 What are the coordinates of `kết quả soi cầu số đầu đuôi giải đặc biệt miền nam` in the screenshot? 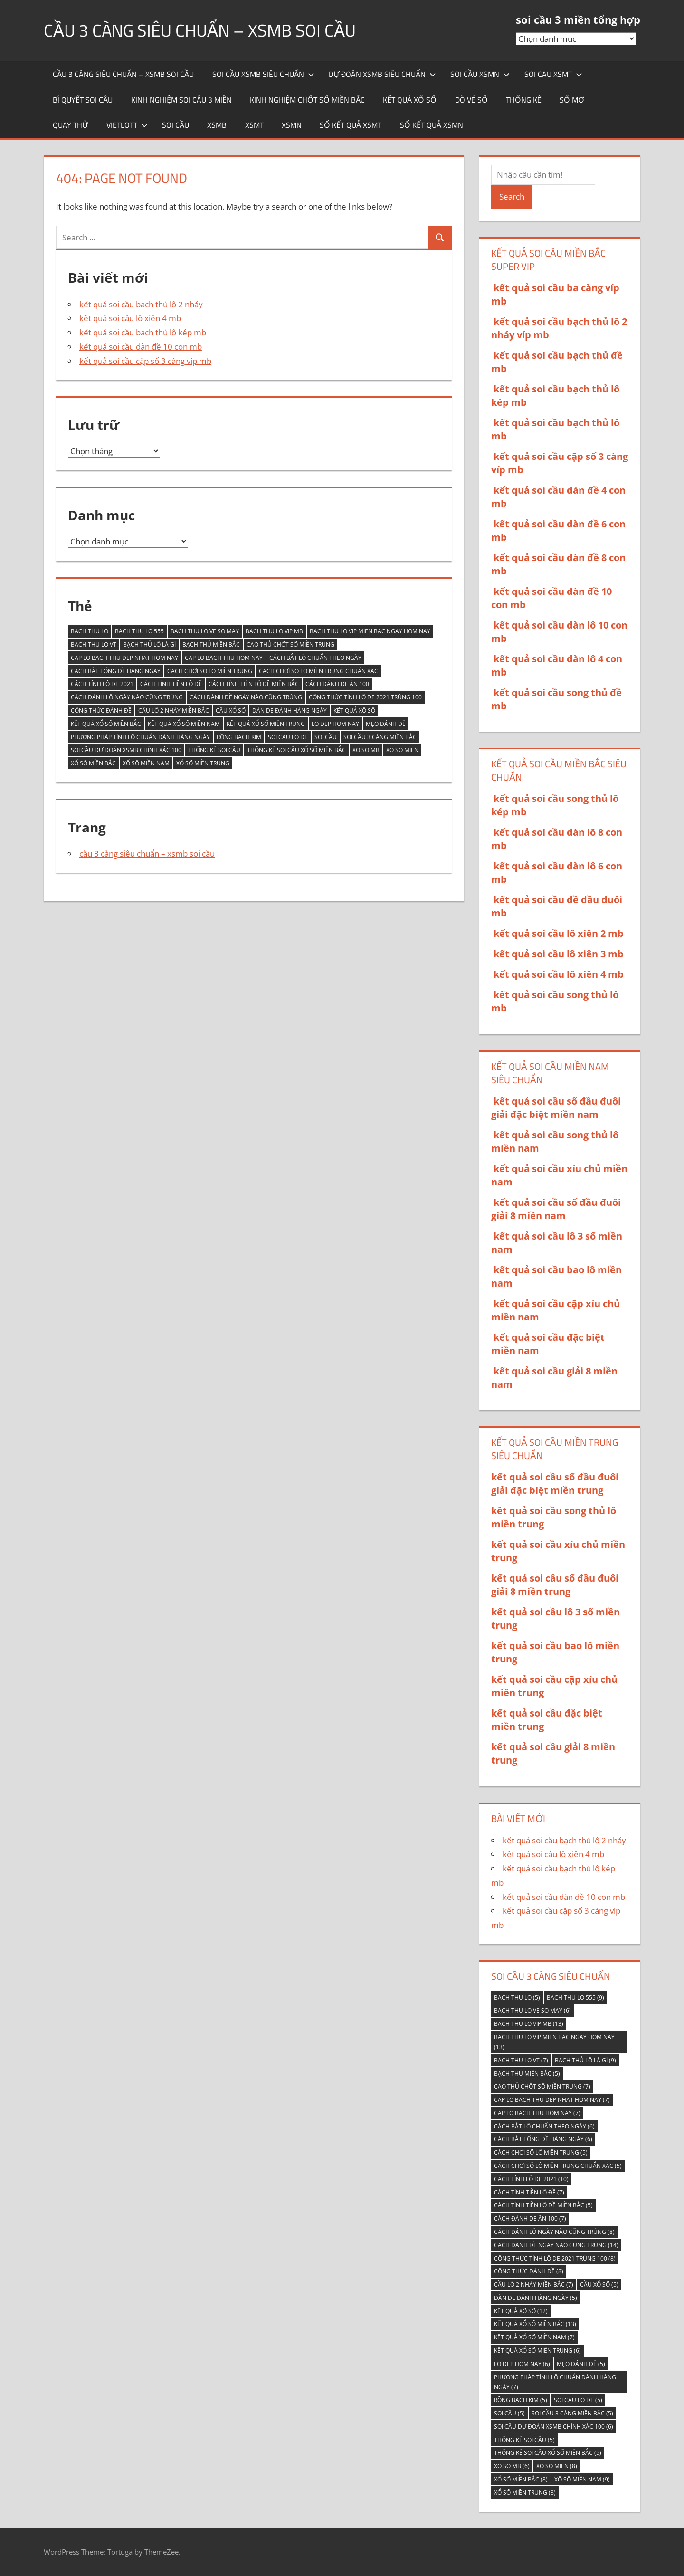 It's located at (556, 1108).